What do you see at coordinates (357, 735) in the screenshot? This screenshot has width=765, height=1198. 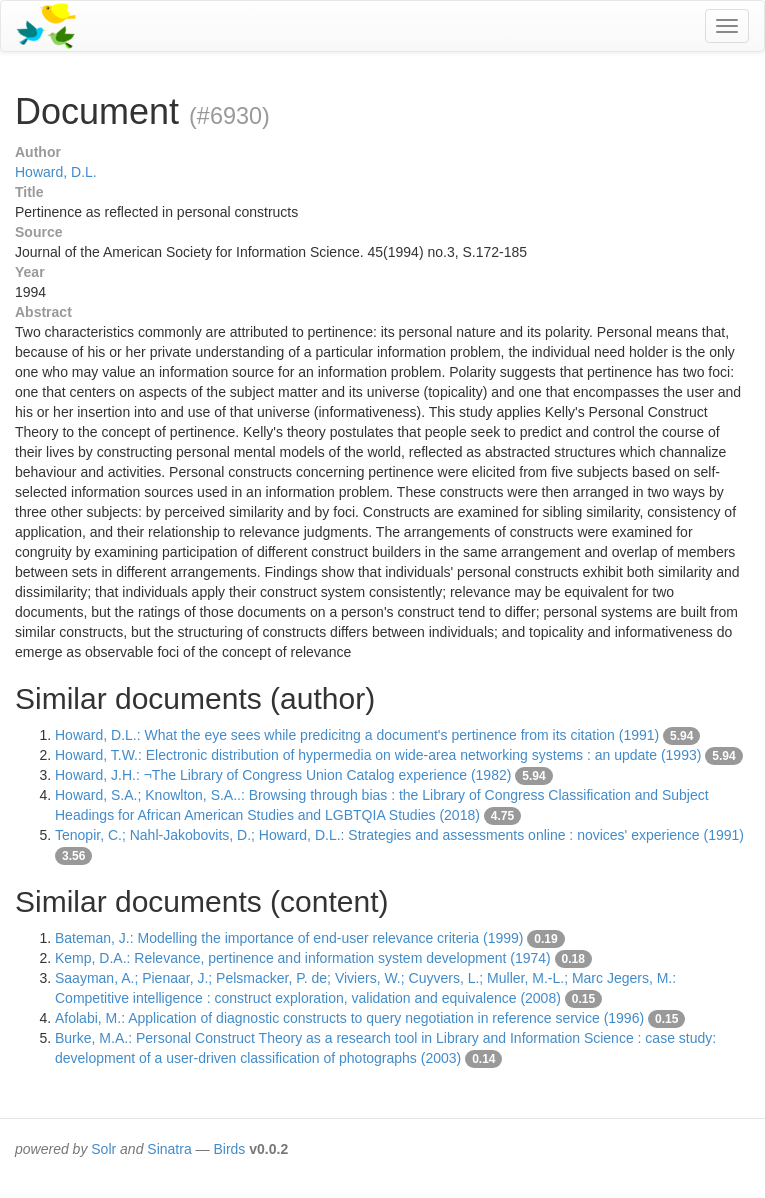 I see `Howard, D.L.: What the eye sees while predicitng a document's pertinence from its citation (1991)` at bounding box center [357, 735].